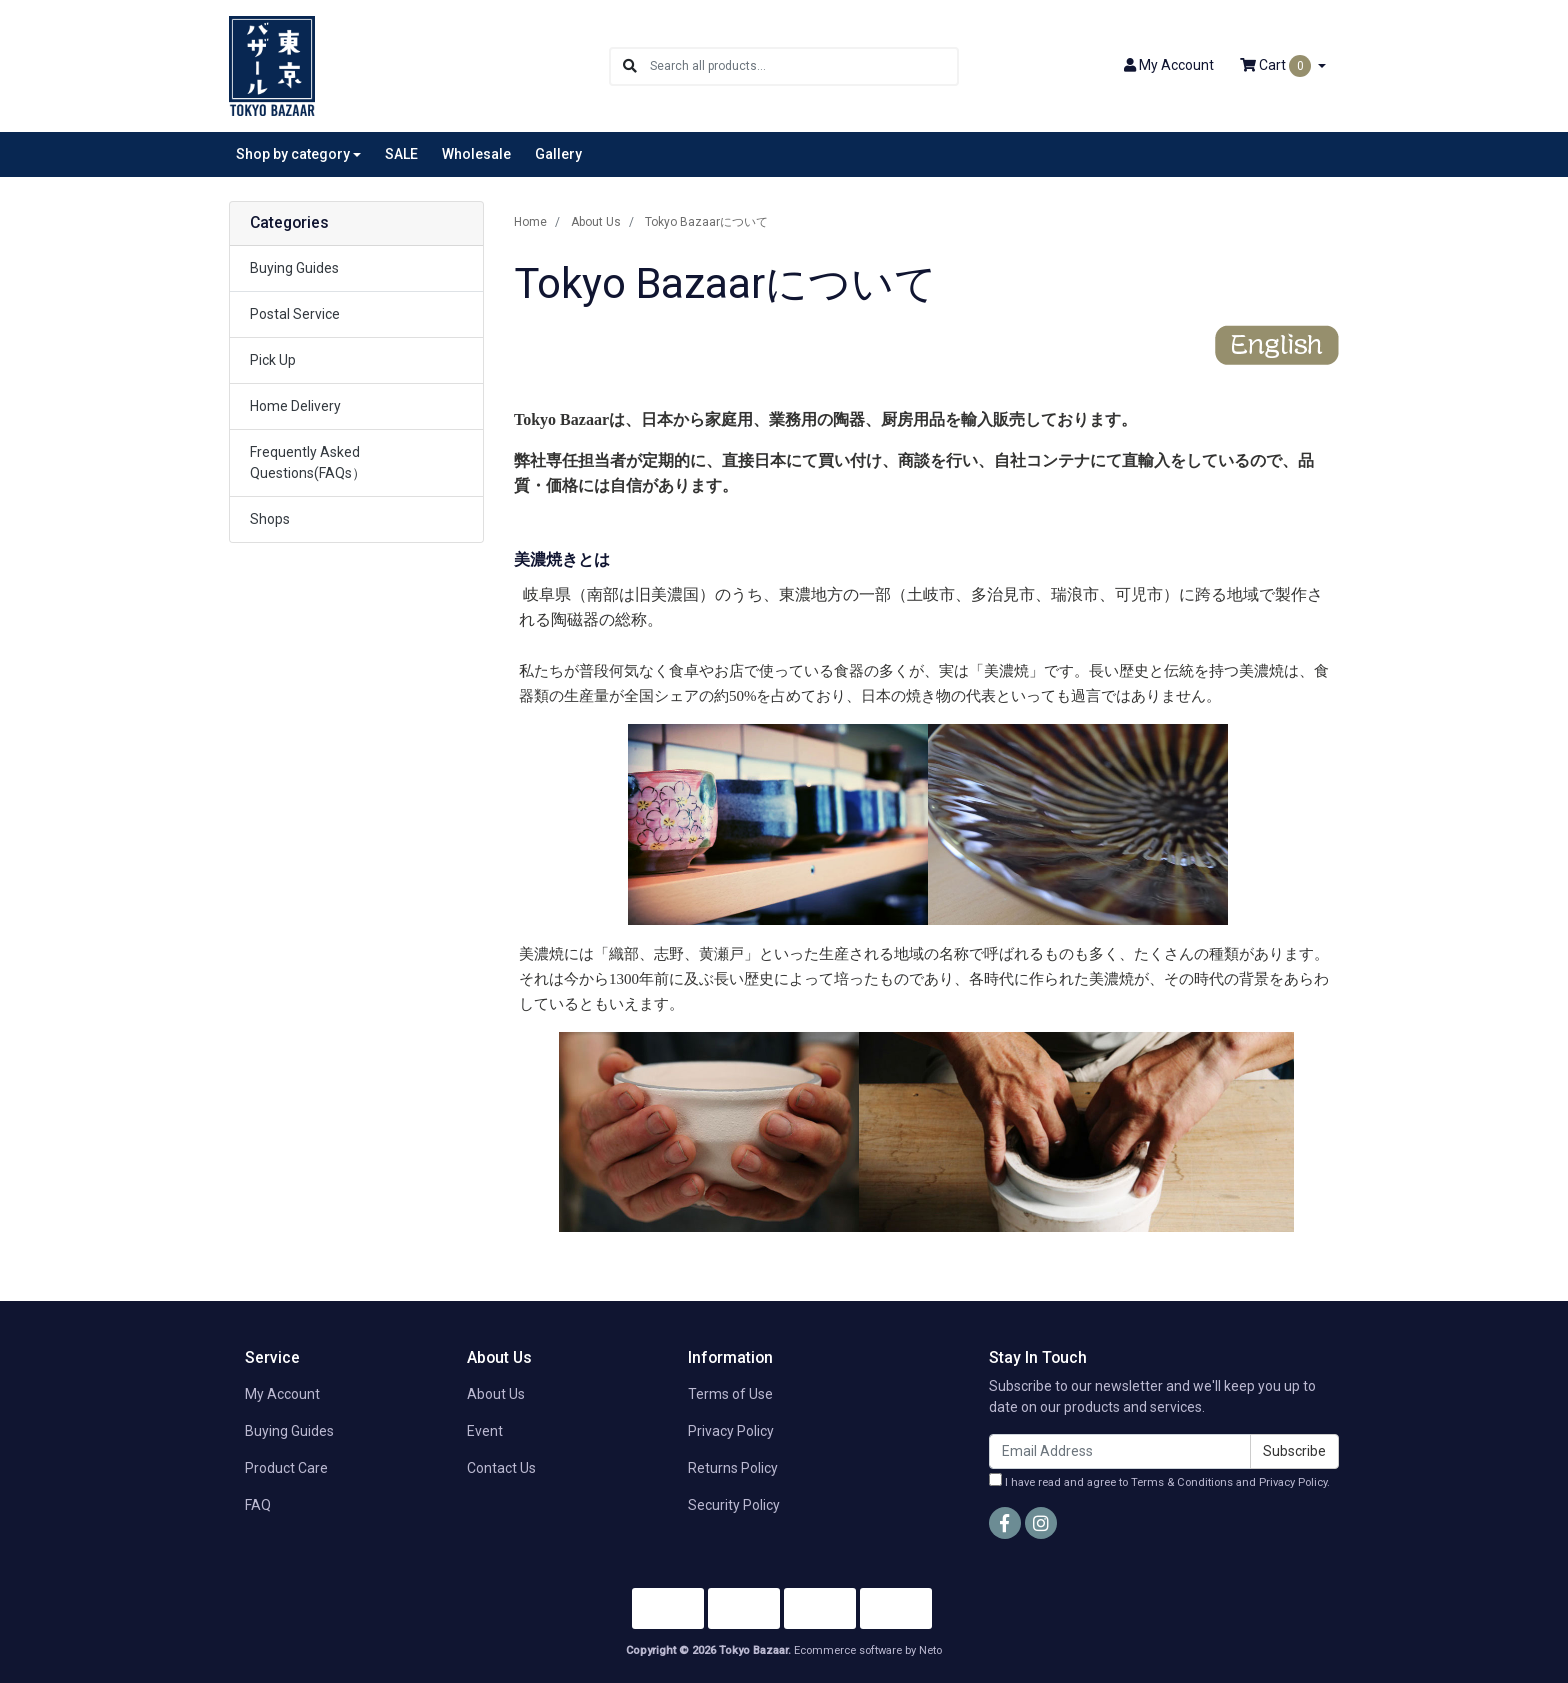 This screenshot has height=1683, width=1568. I want to click on SALE, so click(401, 154).